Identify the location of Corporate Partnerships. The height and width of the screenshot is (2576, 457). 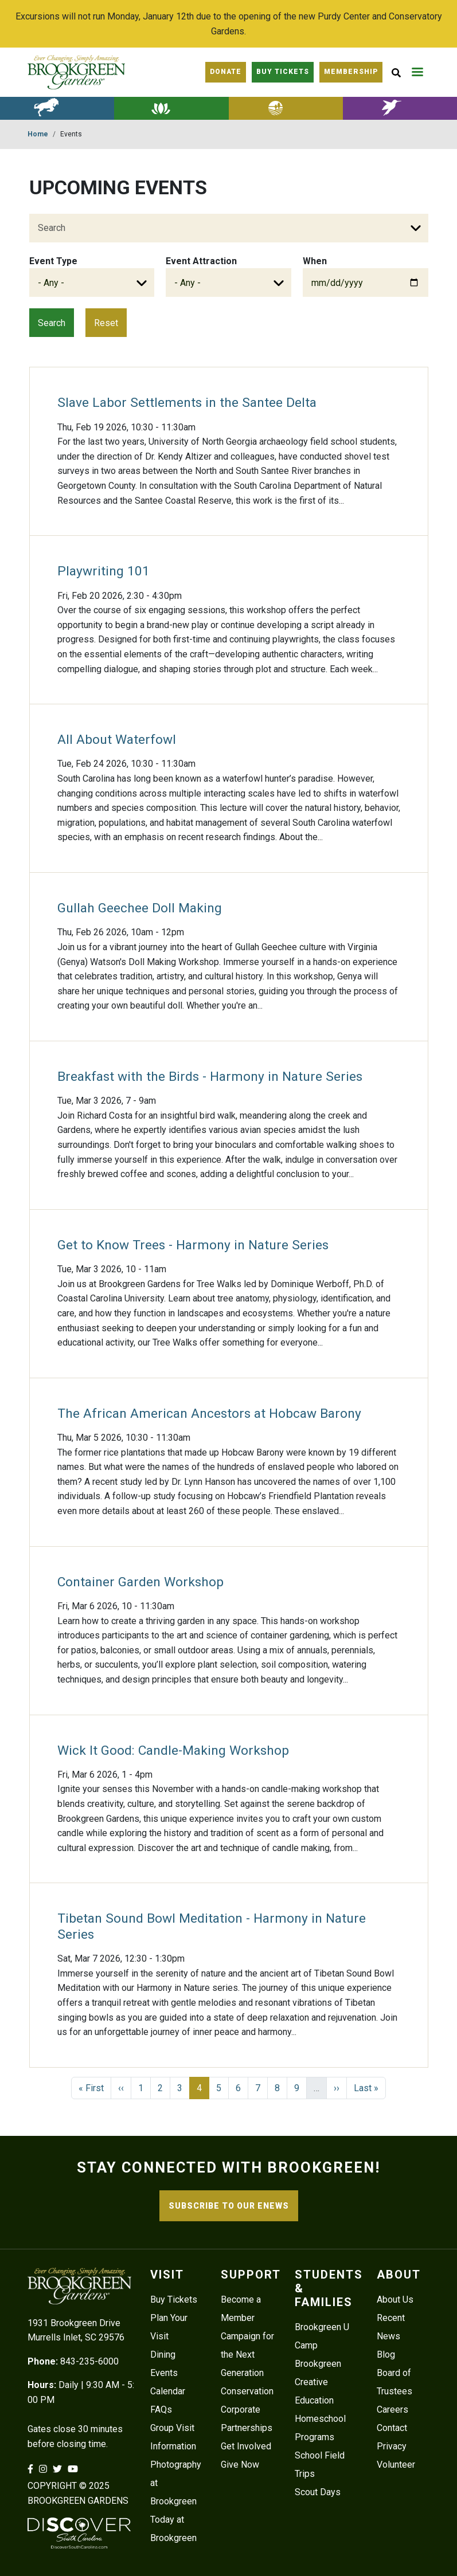
(246, 2418).